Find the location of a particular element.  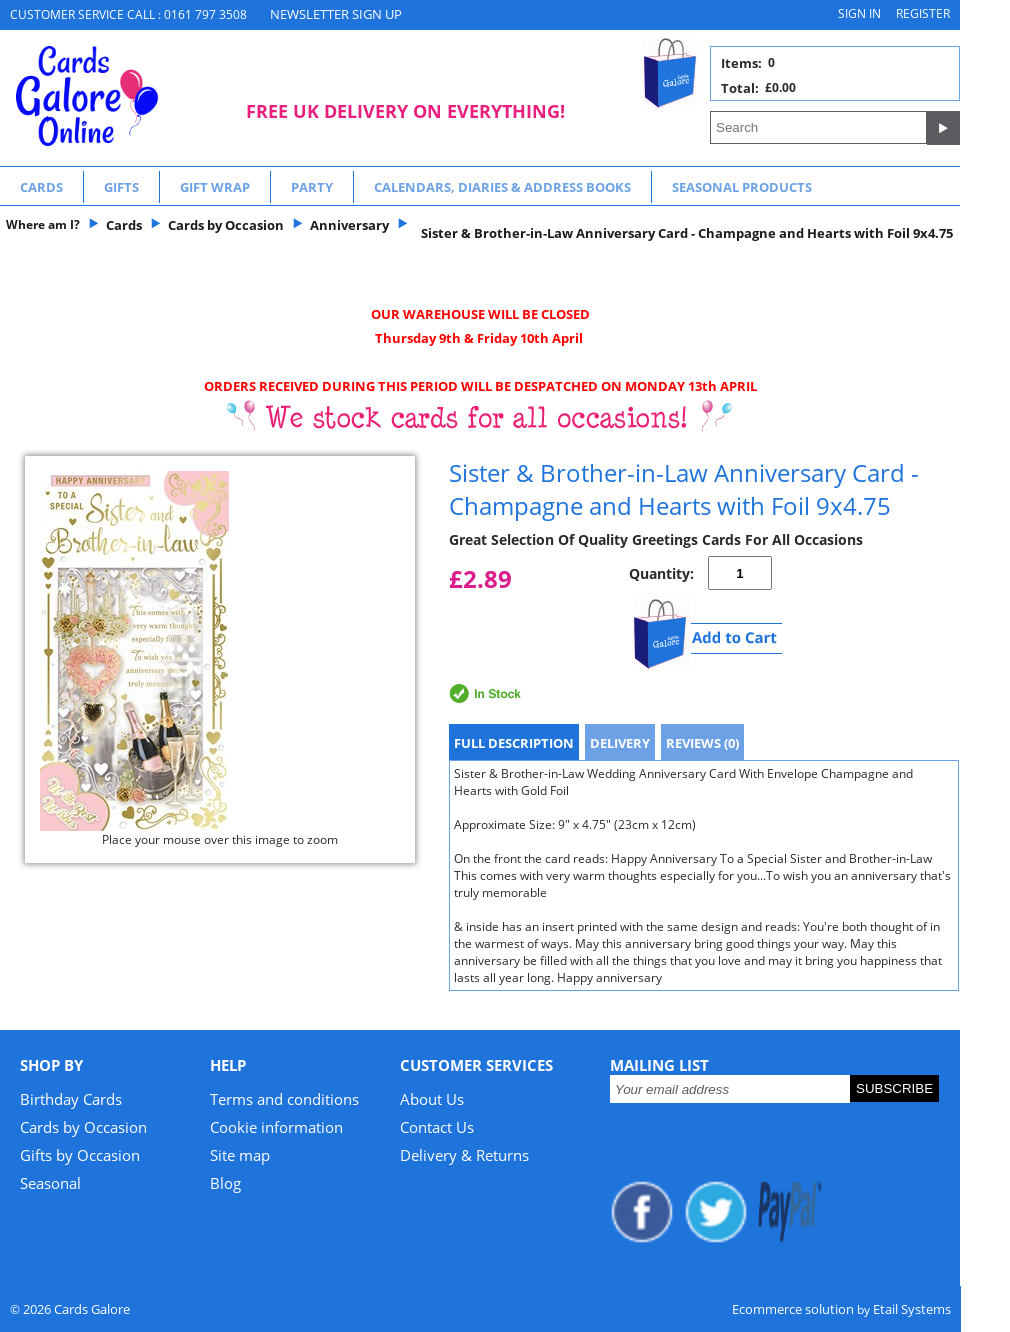

Gifts by Occasion is located at coordinates (80, 1155).